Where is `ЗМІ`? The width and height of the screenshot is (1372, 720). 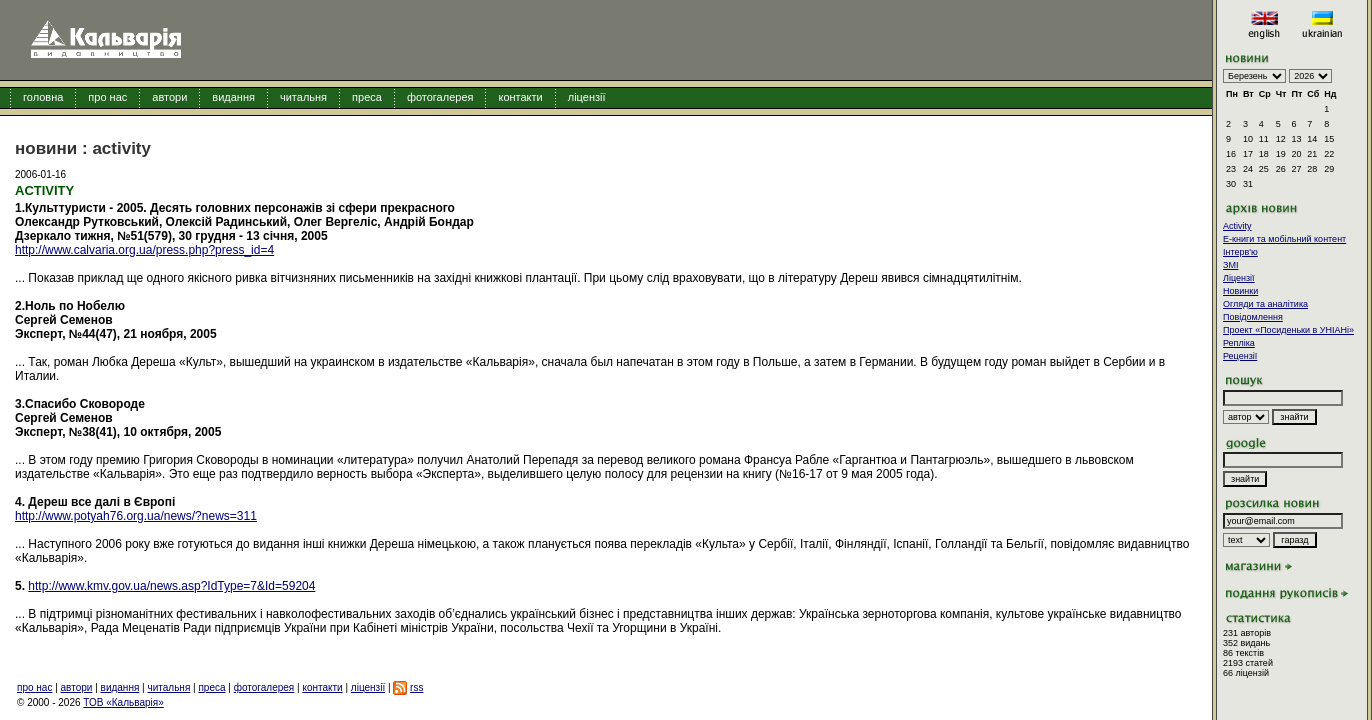
ЗМІ is located at coordinates (1230, 265).